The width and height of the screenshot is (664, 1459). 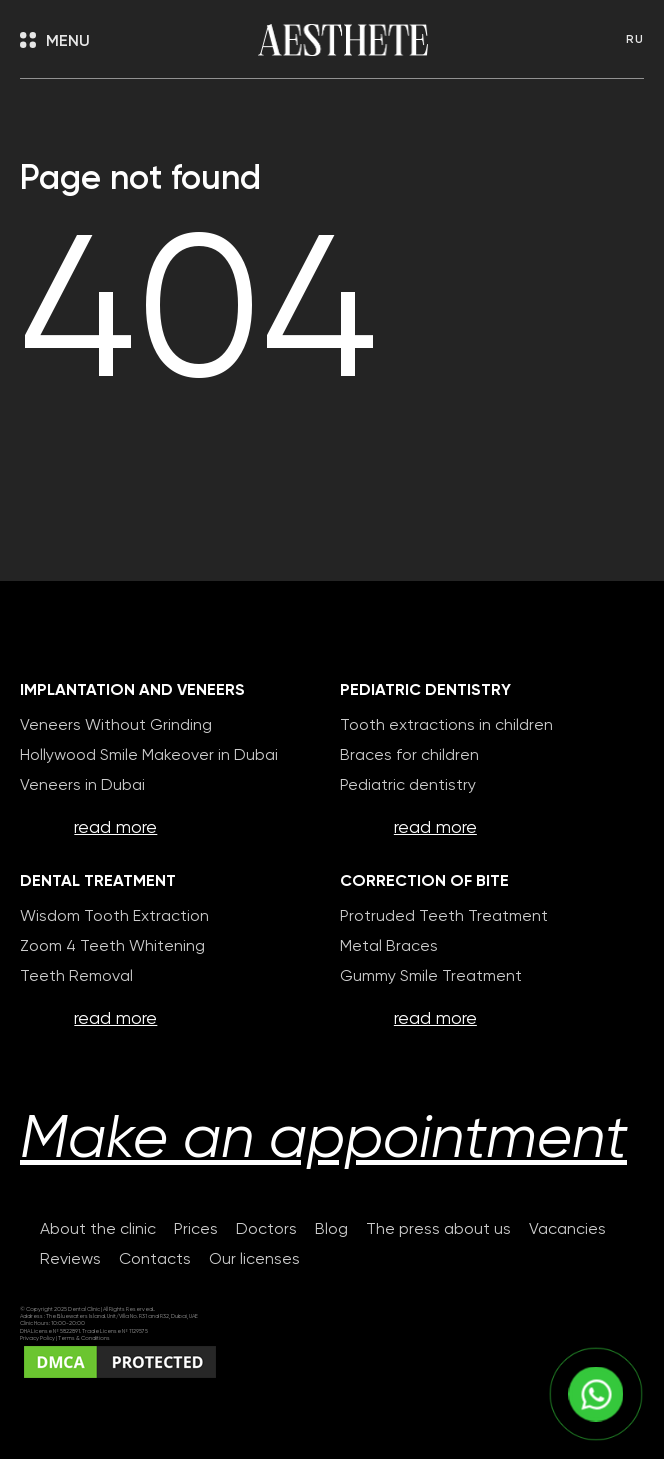 I want to click on Make an appointment, so click(x=323, y=1140).